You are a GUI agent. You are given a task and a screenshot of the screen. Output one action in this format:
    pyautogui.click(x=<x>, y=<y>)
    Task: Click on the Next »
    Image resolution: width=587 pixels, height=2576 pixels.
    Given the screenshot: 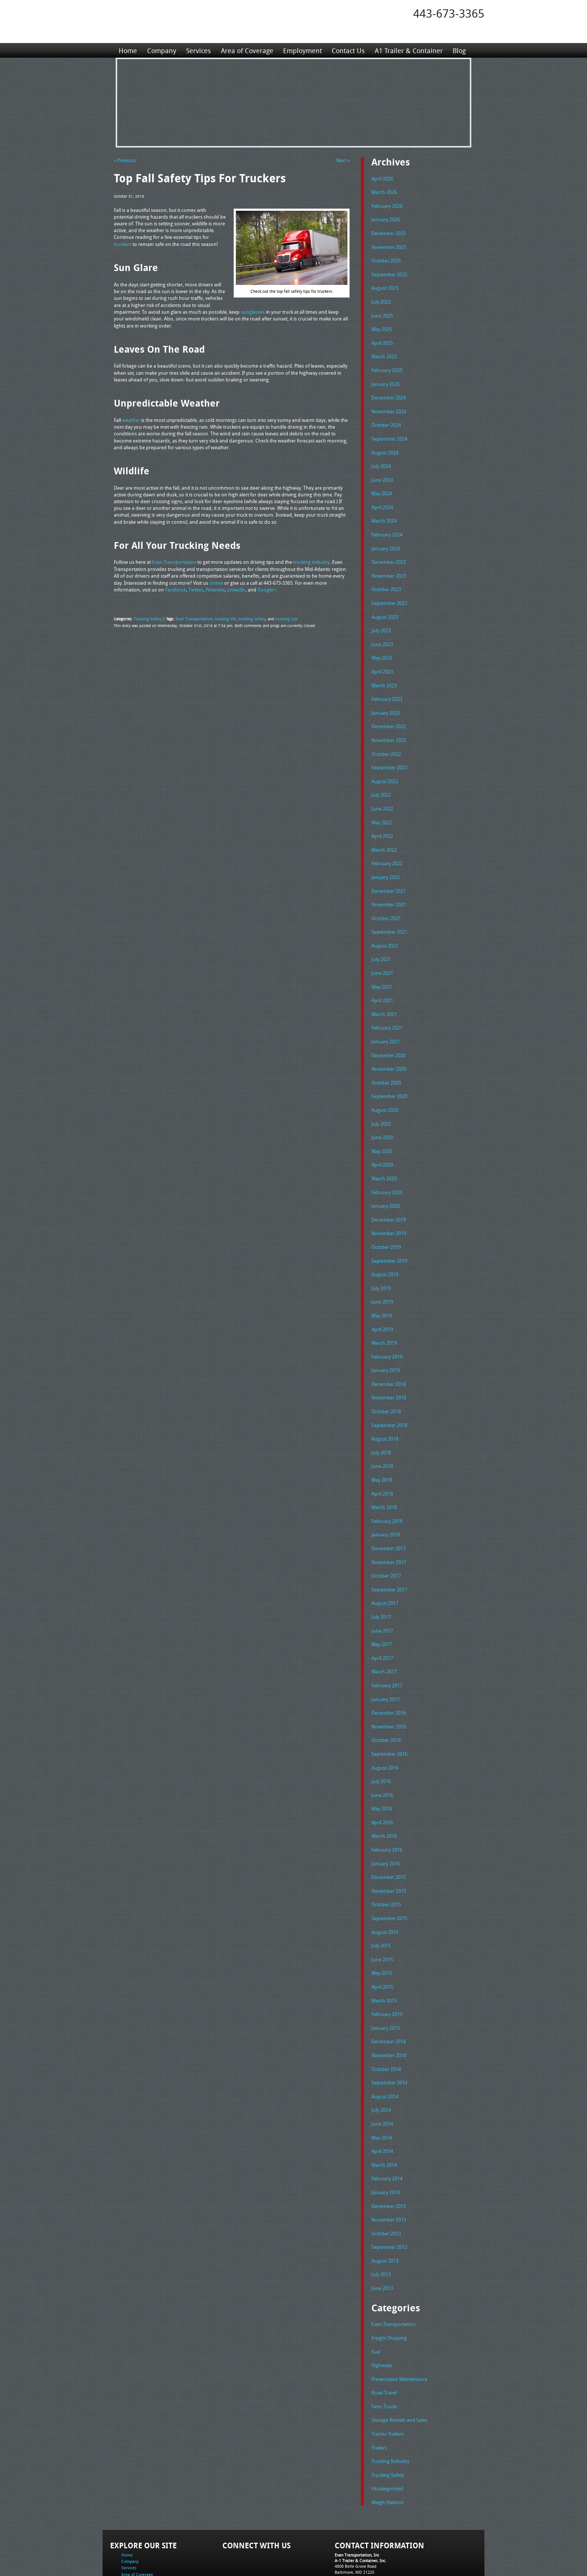 What is the action you would take?
    pyautogui.click(x=343, y=160)
    